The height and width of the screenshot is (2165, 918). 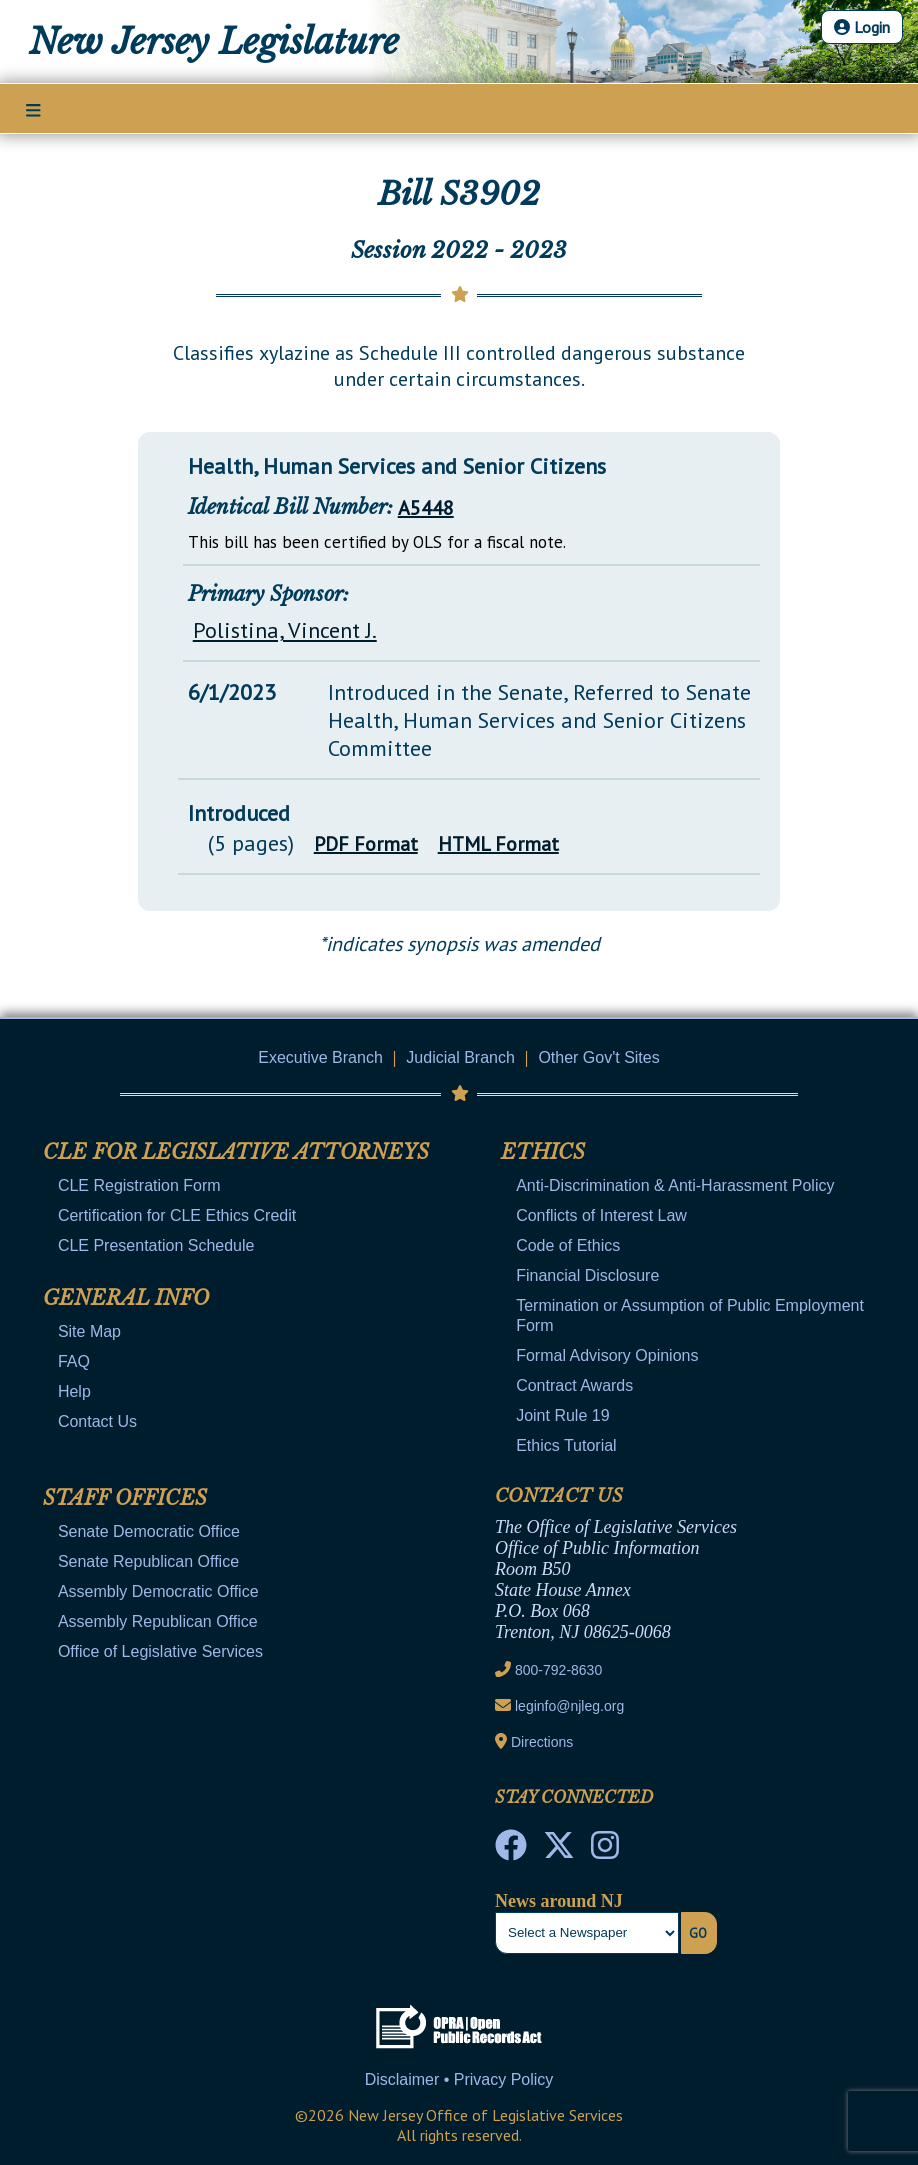 I want to click on Assembly Republican Office, so click(x=158, y=1621).